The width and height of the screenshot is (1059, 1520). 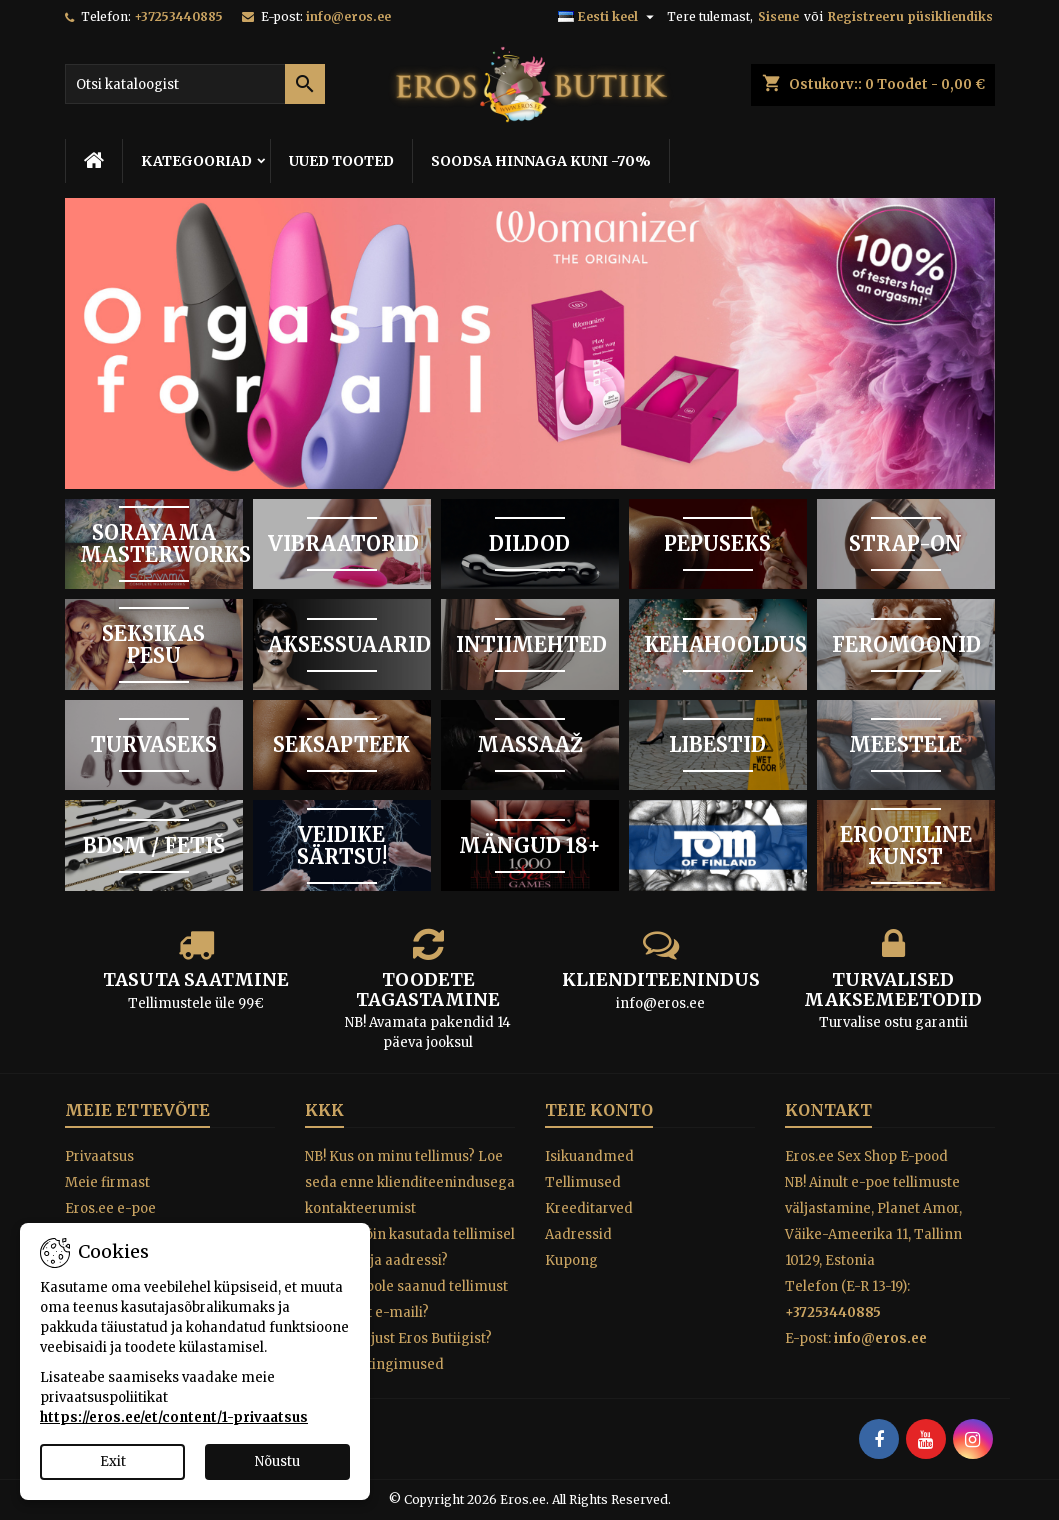 What do you see at coordinates (571, 1260) in the screenshot?
I see `Kupong` at bounding box center [571, 1260].